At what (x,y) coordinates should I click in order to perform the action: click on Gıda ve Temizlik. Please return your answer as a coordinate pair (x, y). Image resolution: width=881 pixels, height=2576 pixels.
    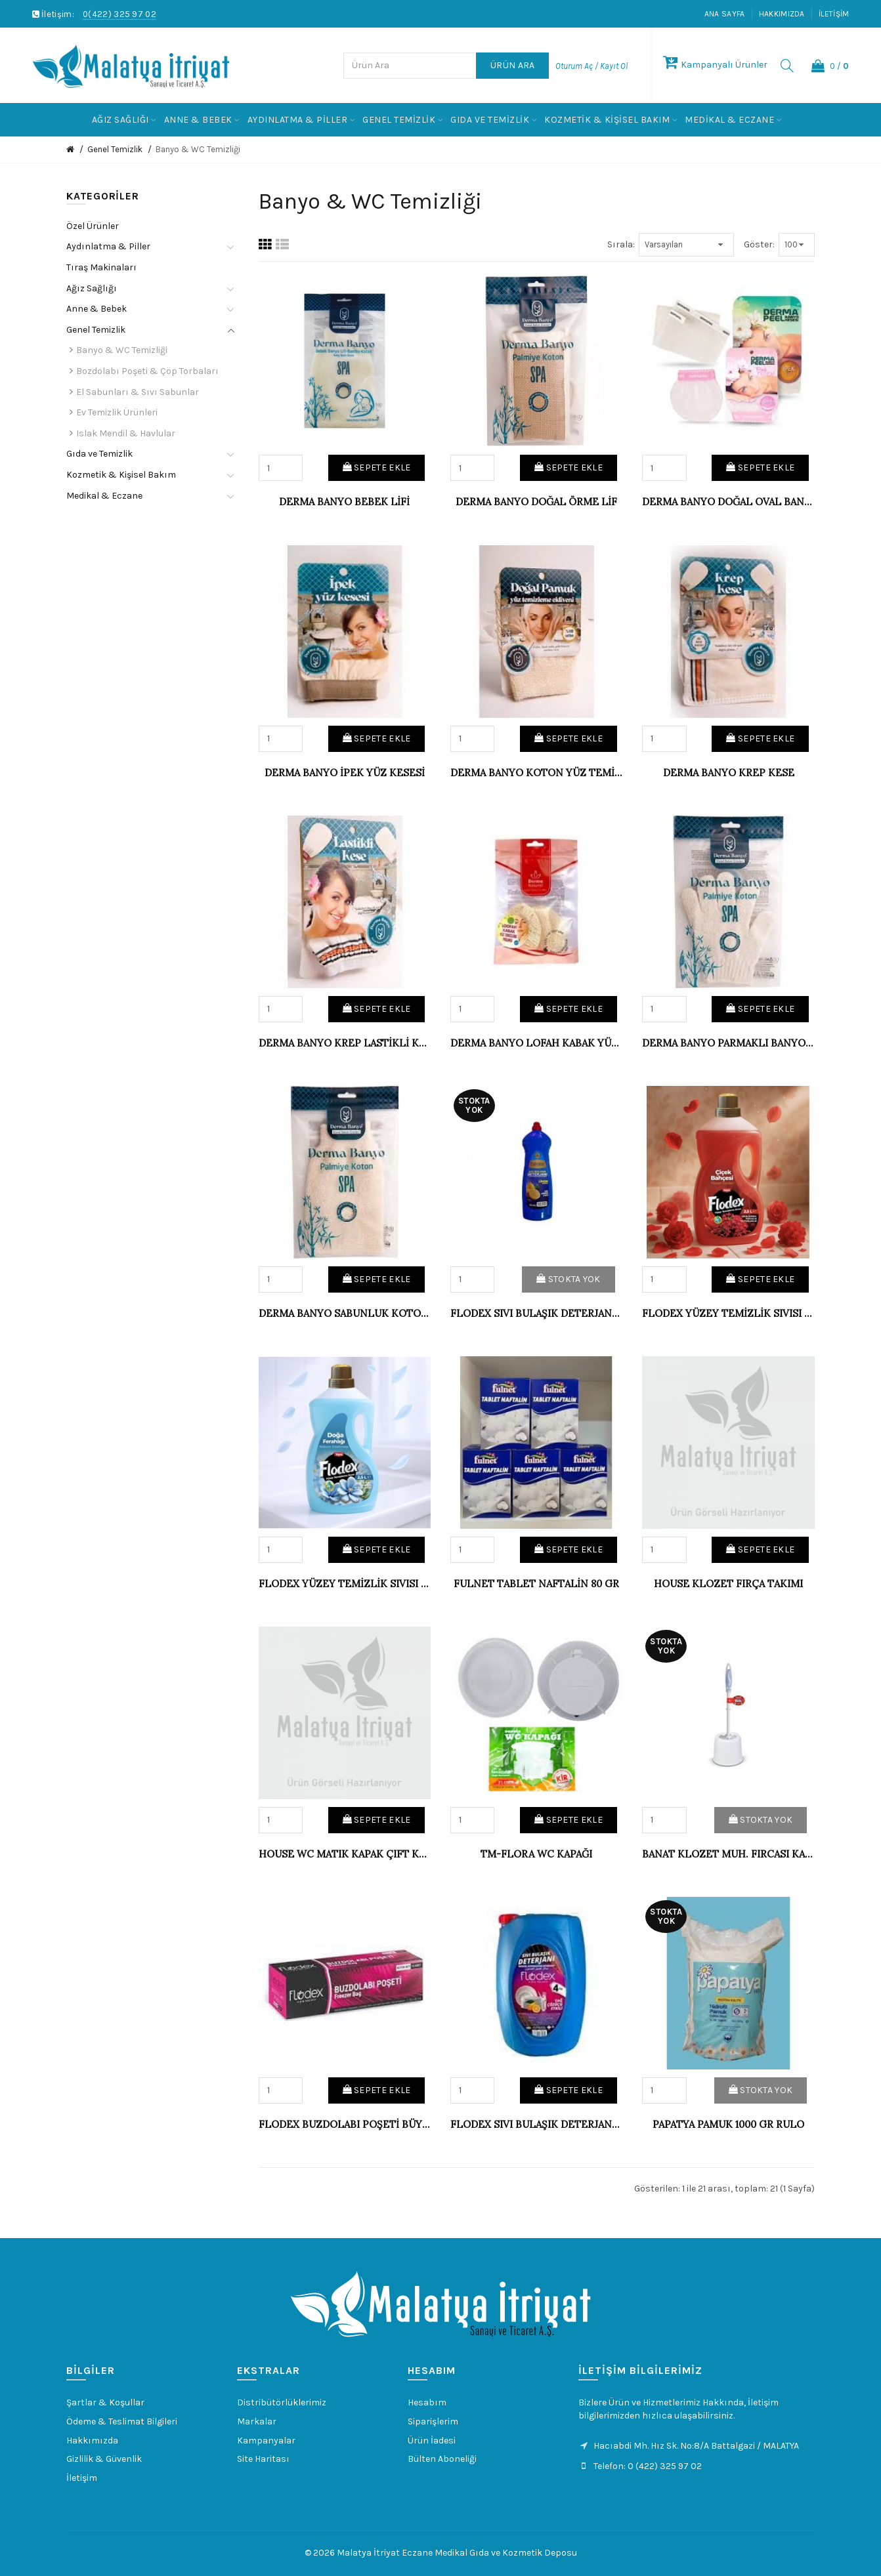
    Looking at the image, I should click on (99, 453).